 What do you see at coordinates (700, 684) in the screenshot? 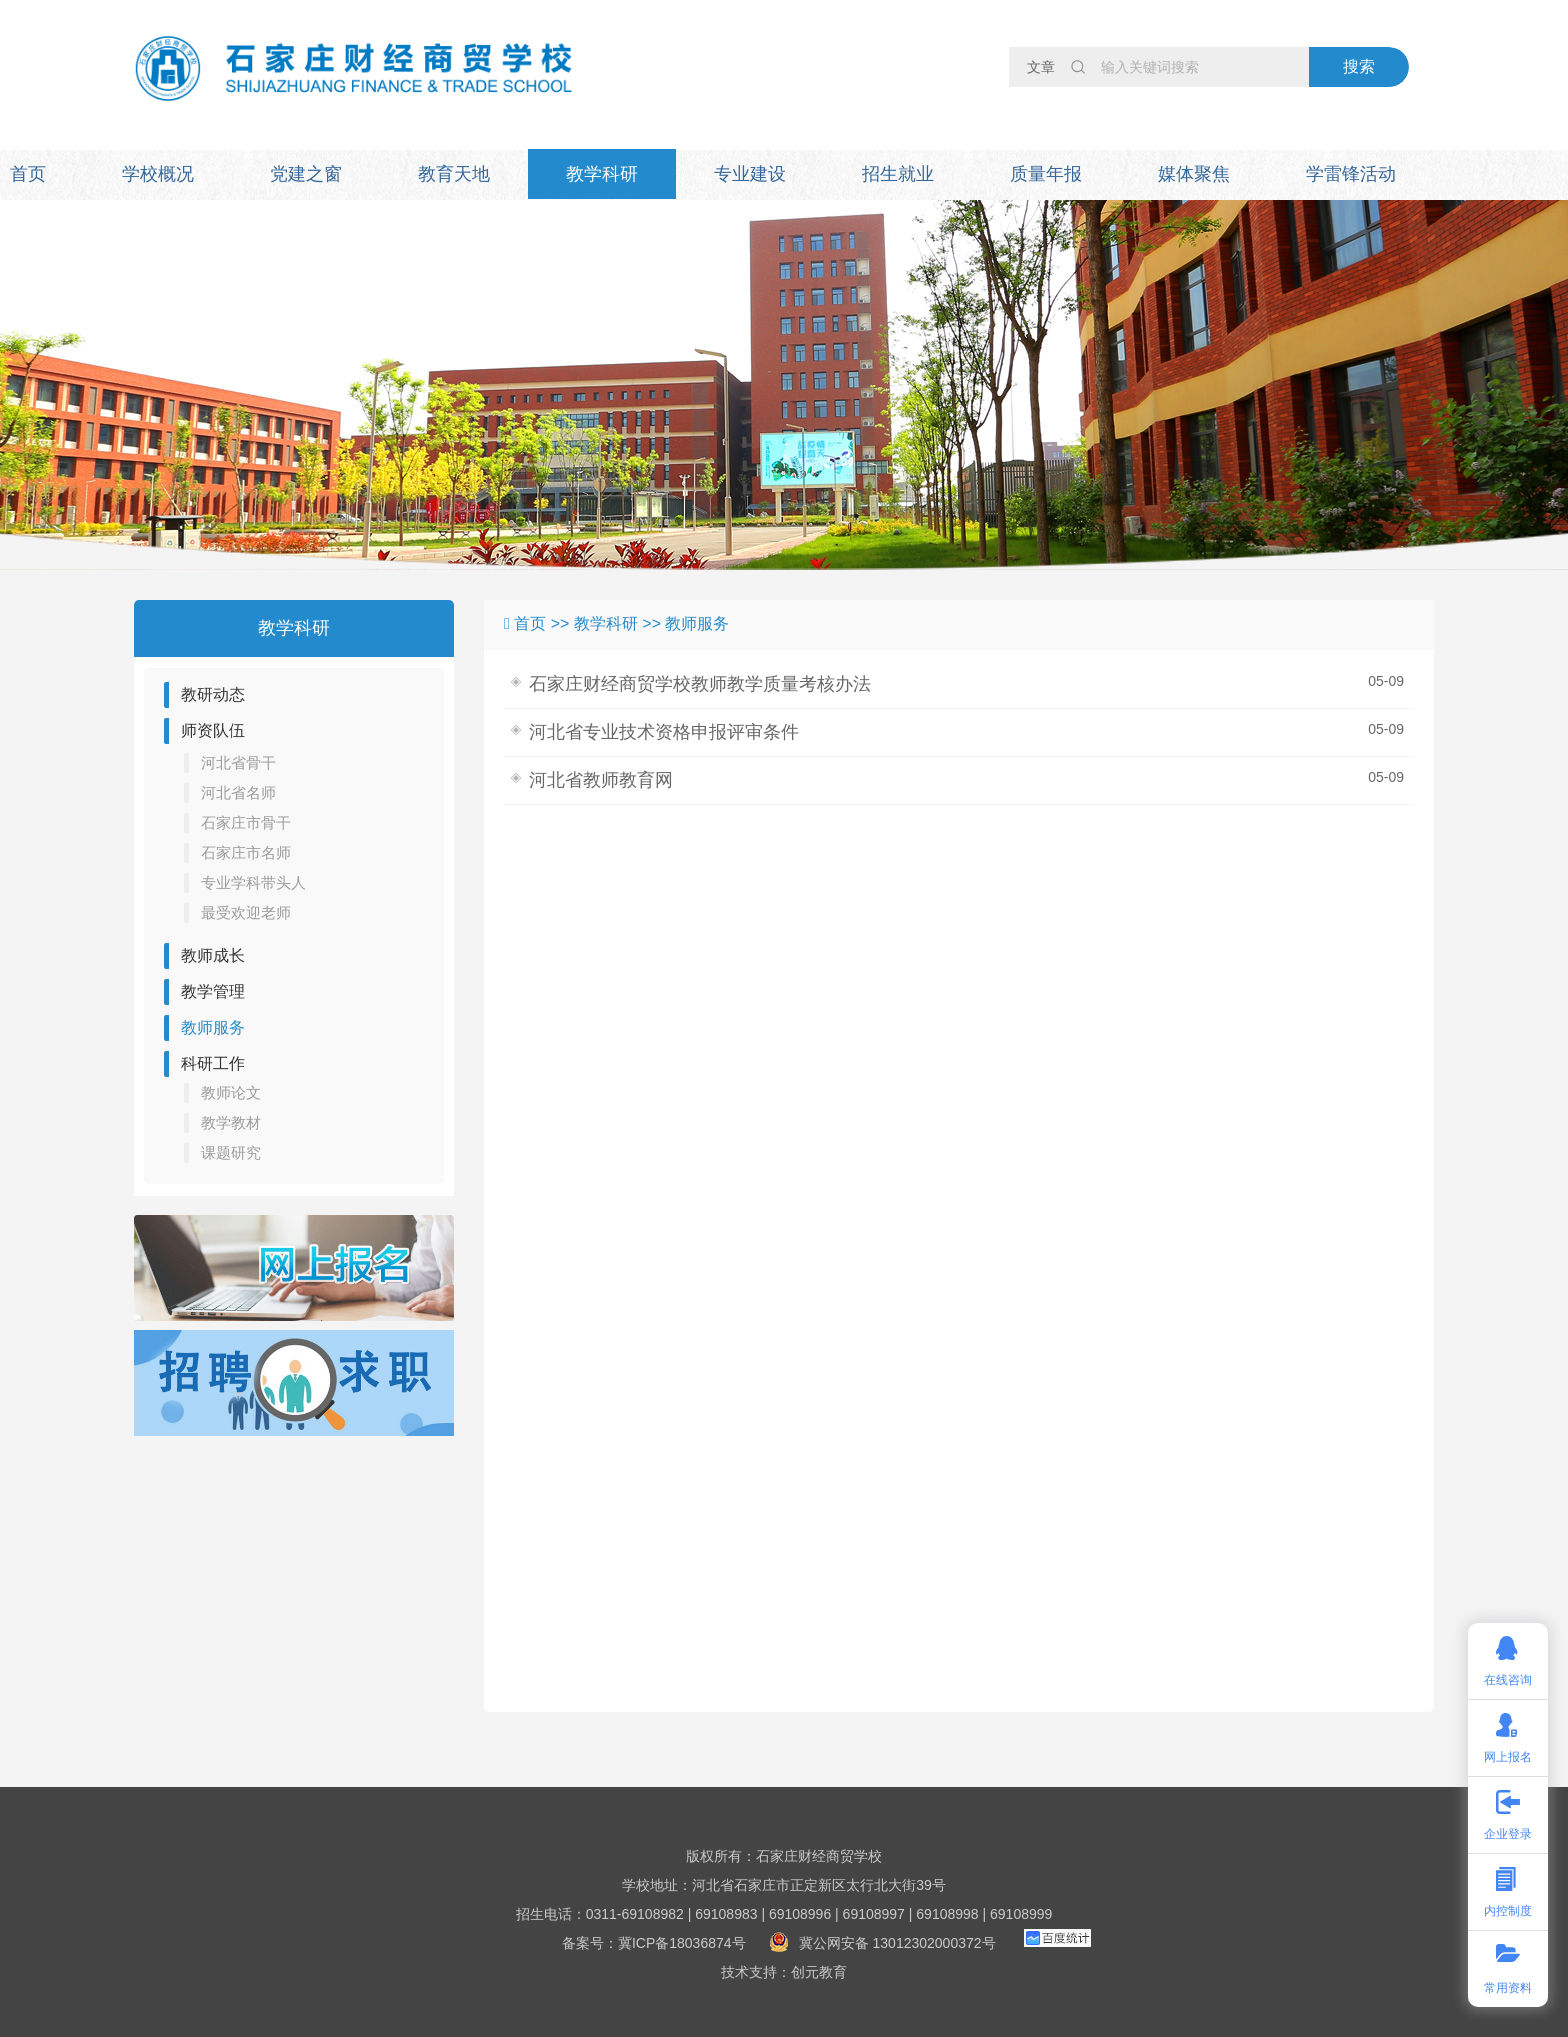
I see `石家庄财经商贸学校教师教学质量考核办法` at bounding box center [700, 684].